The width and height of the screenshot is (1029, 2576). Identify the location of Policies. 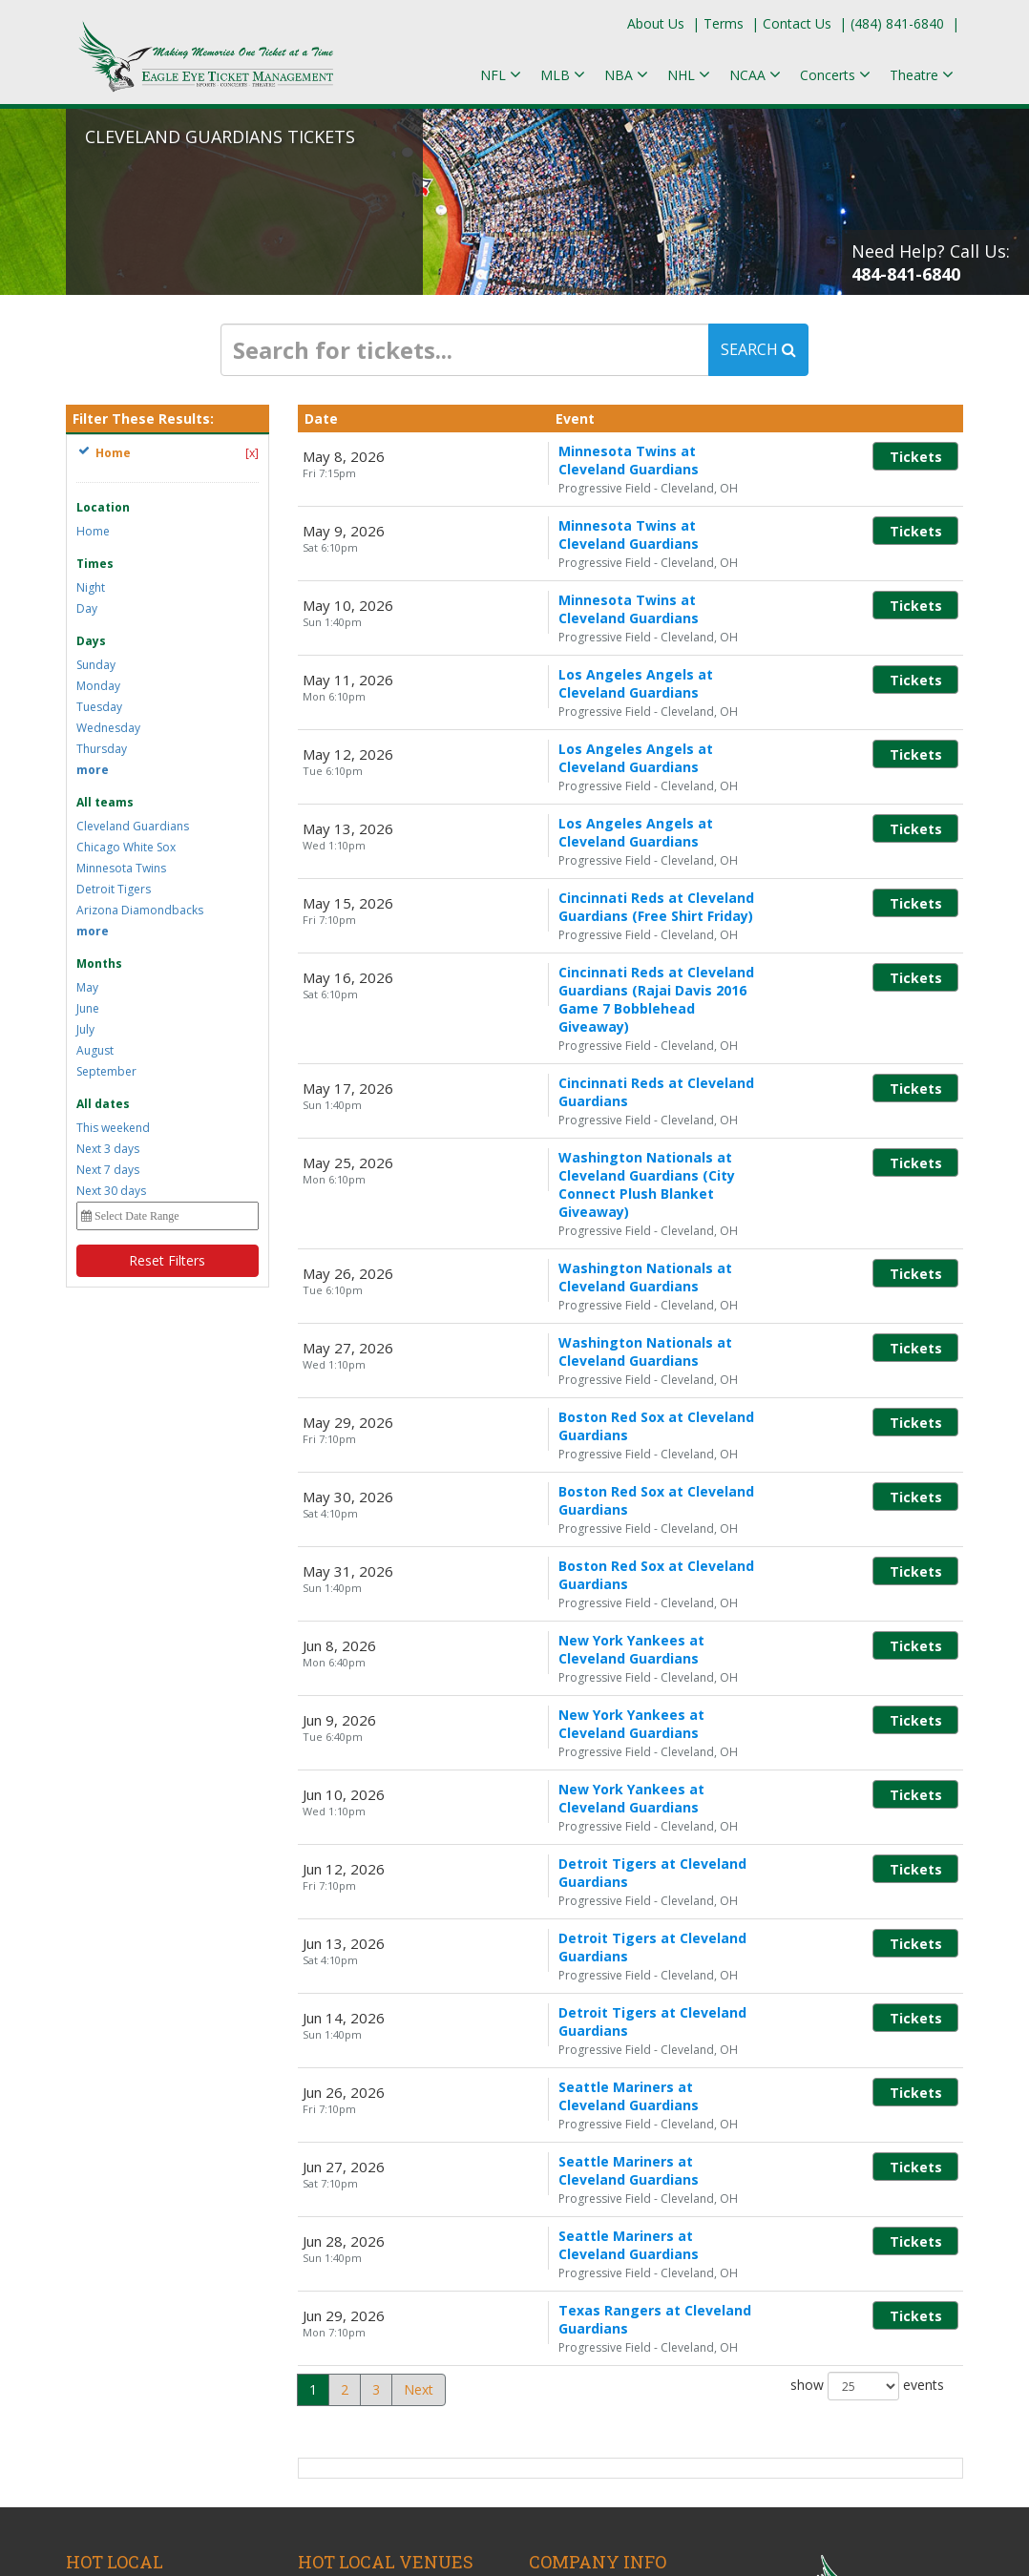
(552, 2293).